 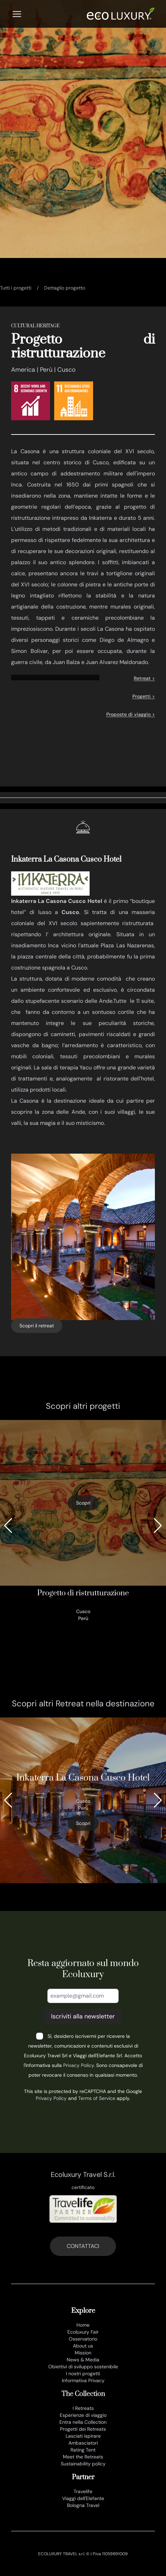 I want to click on Progetti >, so click(x=143, y=696).